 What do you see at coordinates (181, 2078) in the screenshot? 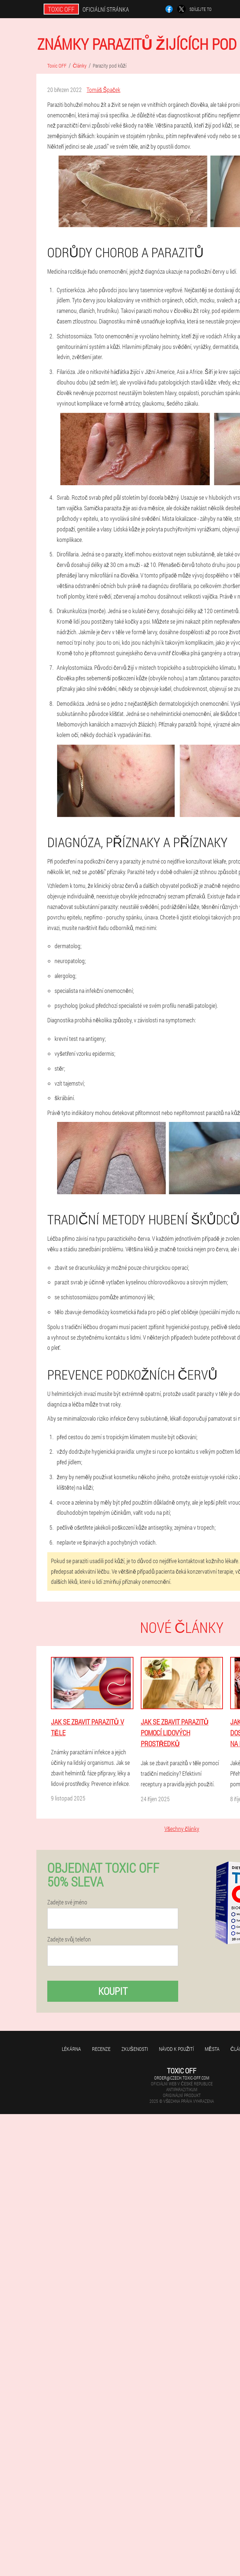
I see `order@czech.toxic-off.com` at bounding box center [181, 2078].